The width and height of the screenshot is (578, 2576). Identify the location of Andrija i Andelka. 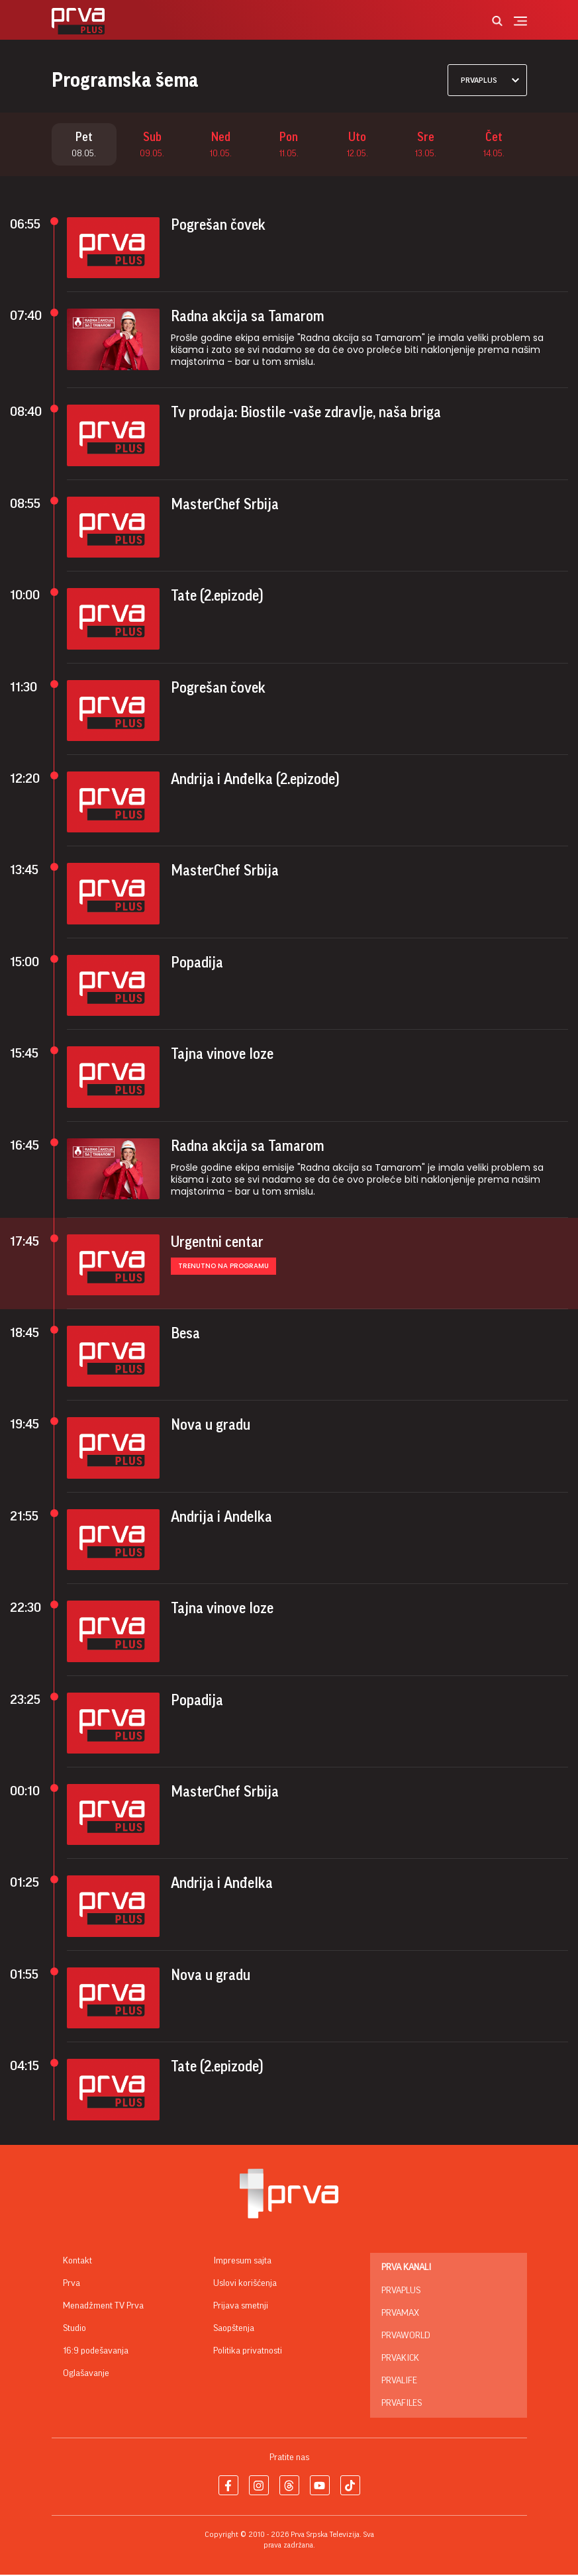
(221, 1518).